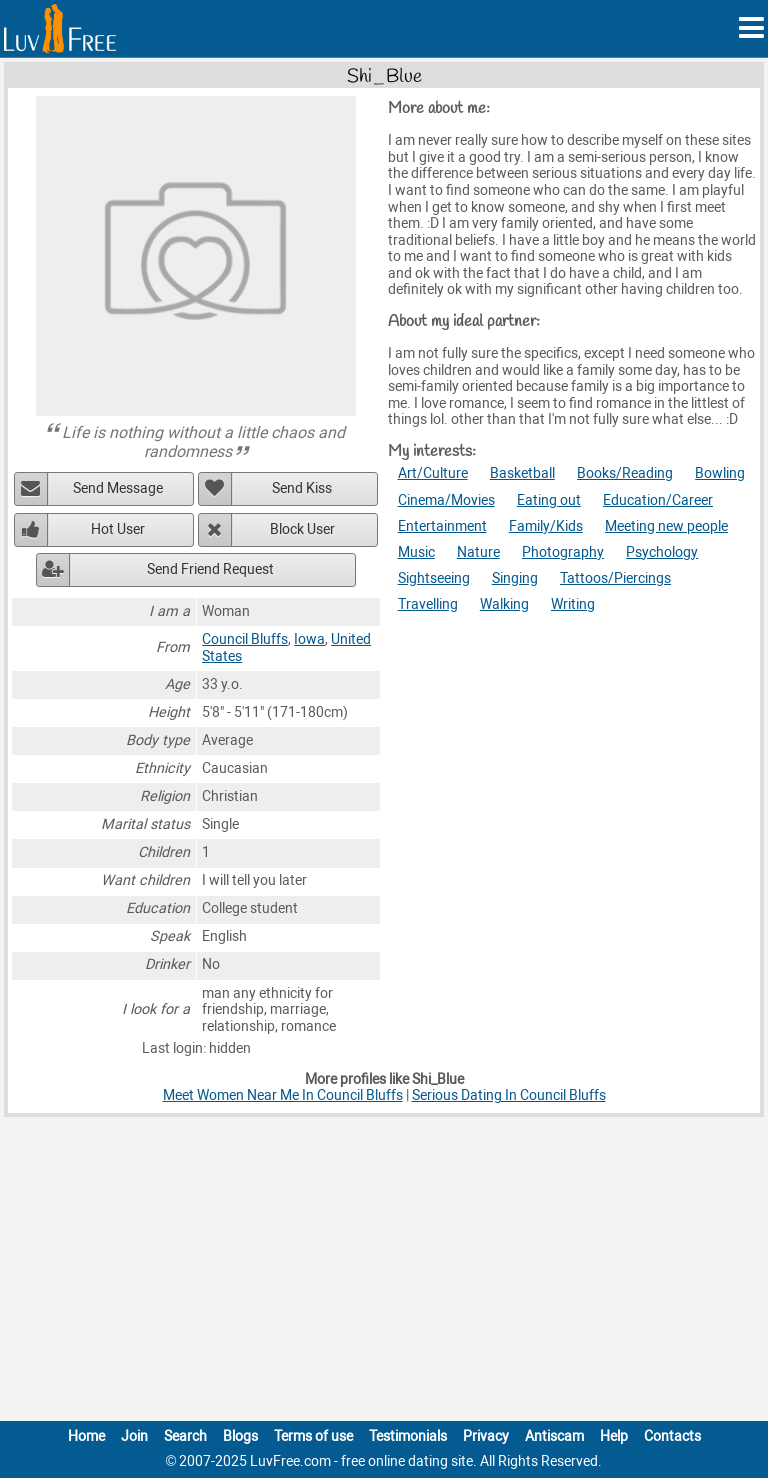 The height and width of the screenshot is (1478, 768). Describe the element at coordinates (478, 552) in the screenshot. I see `Nature` at that location.